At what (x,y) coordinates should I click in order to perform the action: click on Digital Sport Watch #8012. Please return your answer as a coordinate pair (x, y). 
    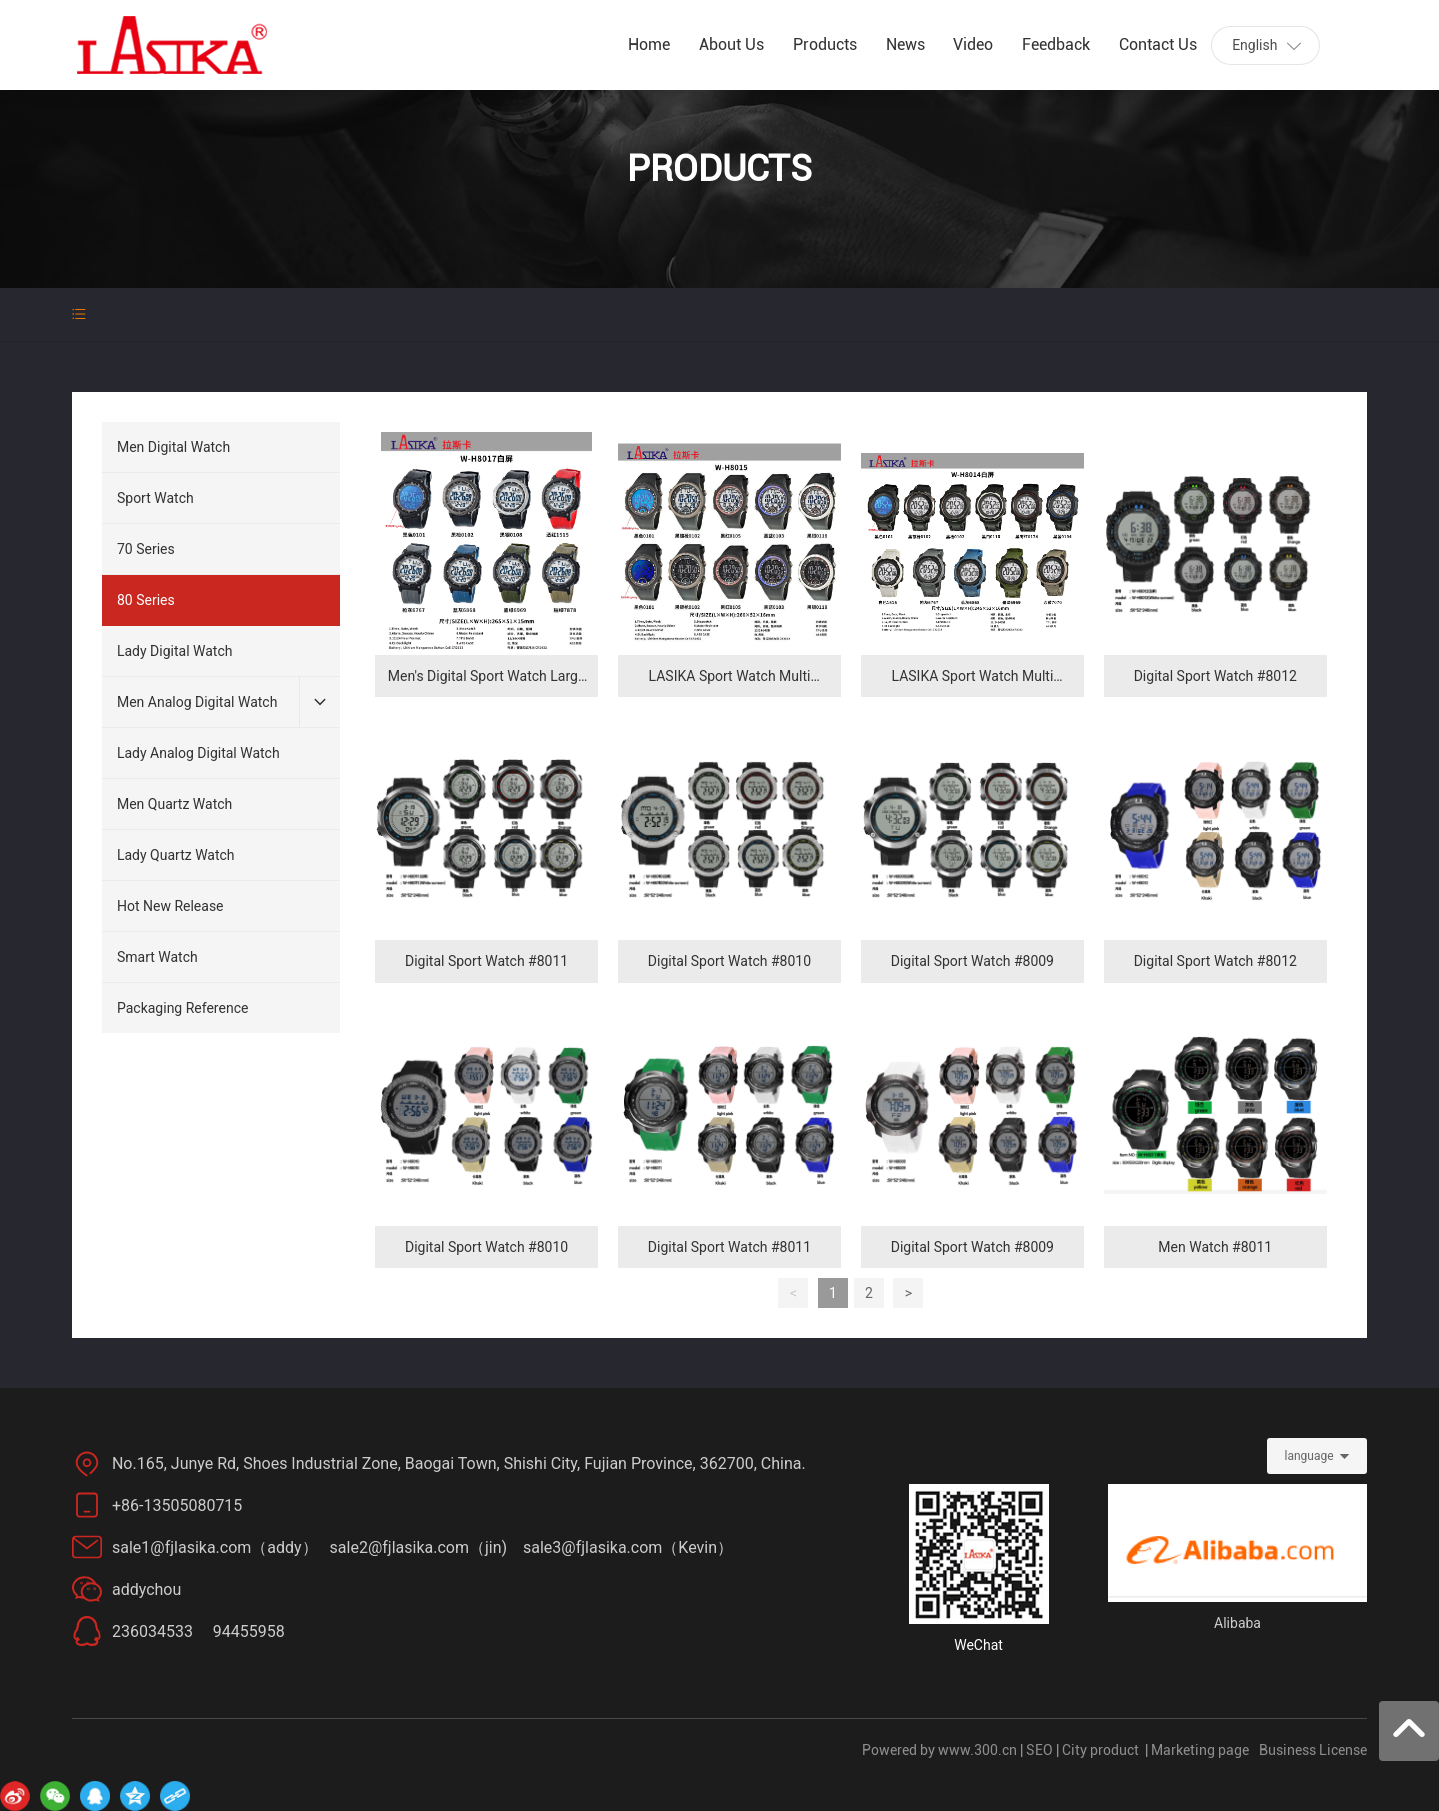
    Looking at the image, I should click on (1215, 676).